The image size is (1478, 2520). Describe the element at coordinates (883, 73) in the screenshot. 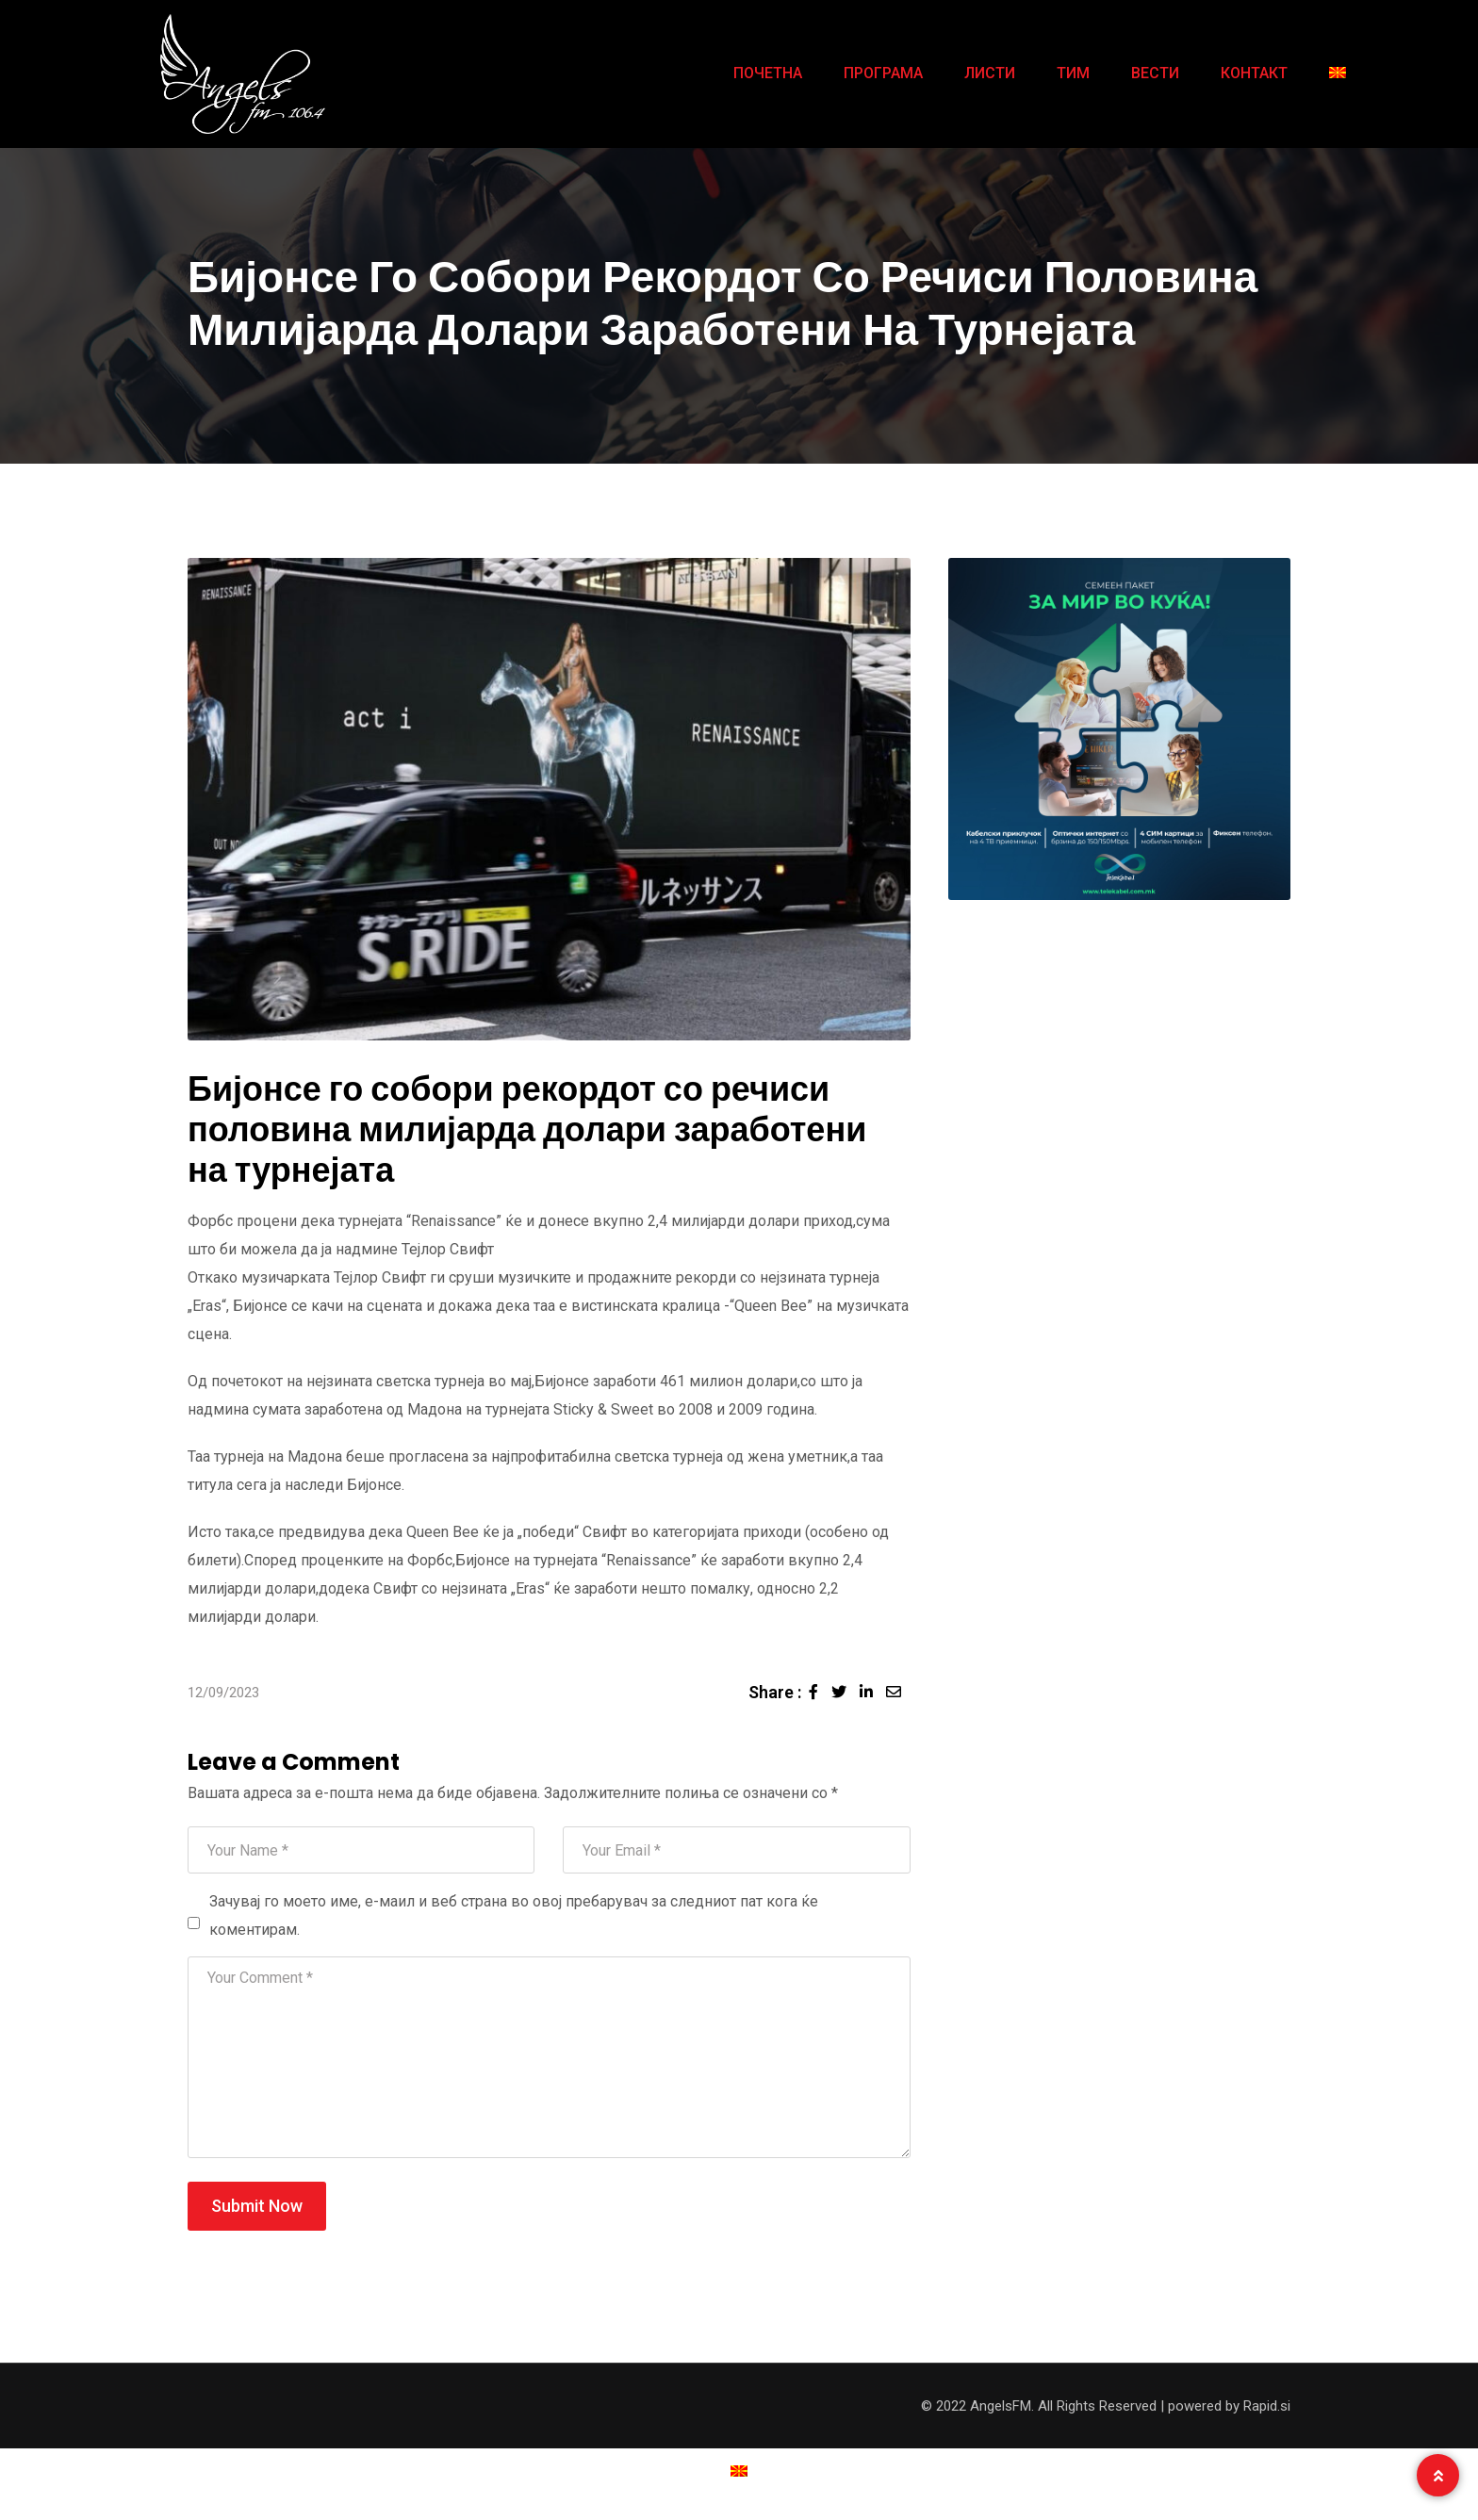

I see `ПРОГРАМА` at that location.